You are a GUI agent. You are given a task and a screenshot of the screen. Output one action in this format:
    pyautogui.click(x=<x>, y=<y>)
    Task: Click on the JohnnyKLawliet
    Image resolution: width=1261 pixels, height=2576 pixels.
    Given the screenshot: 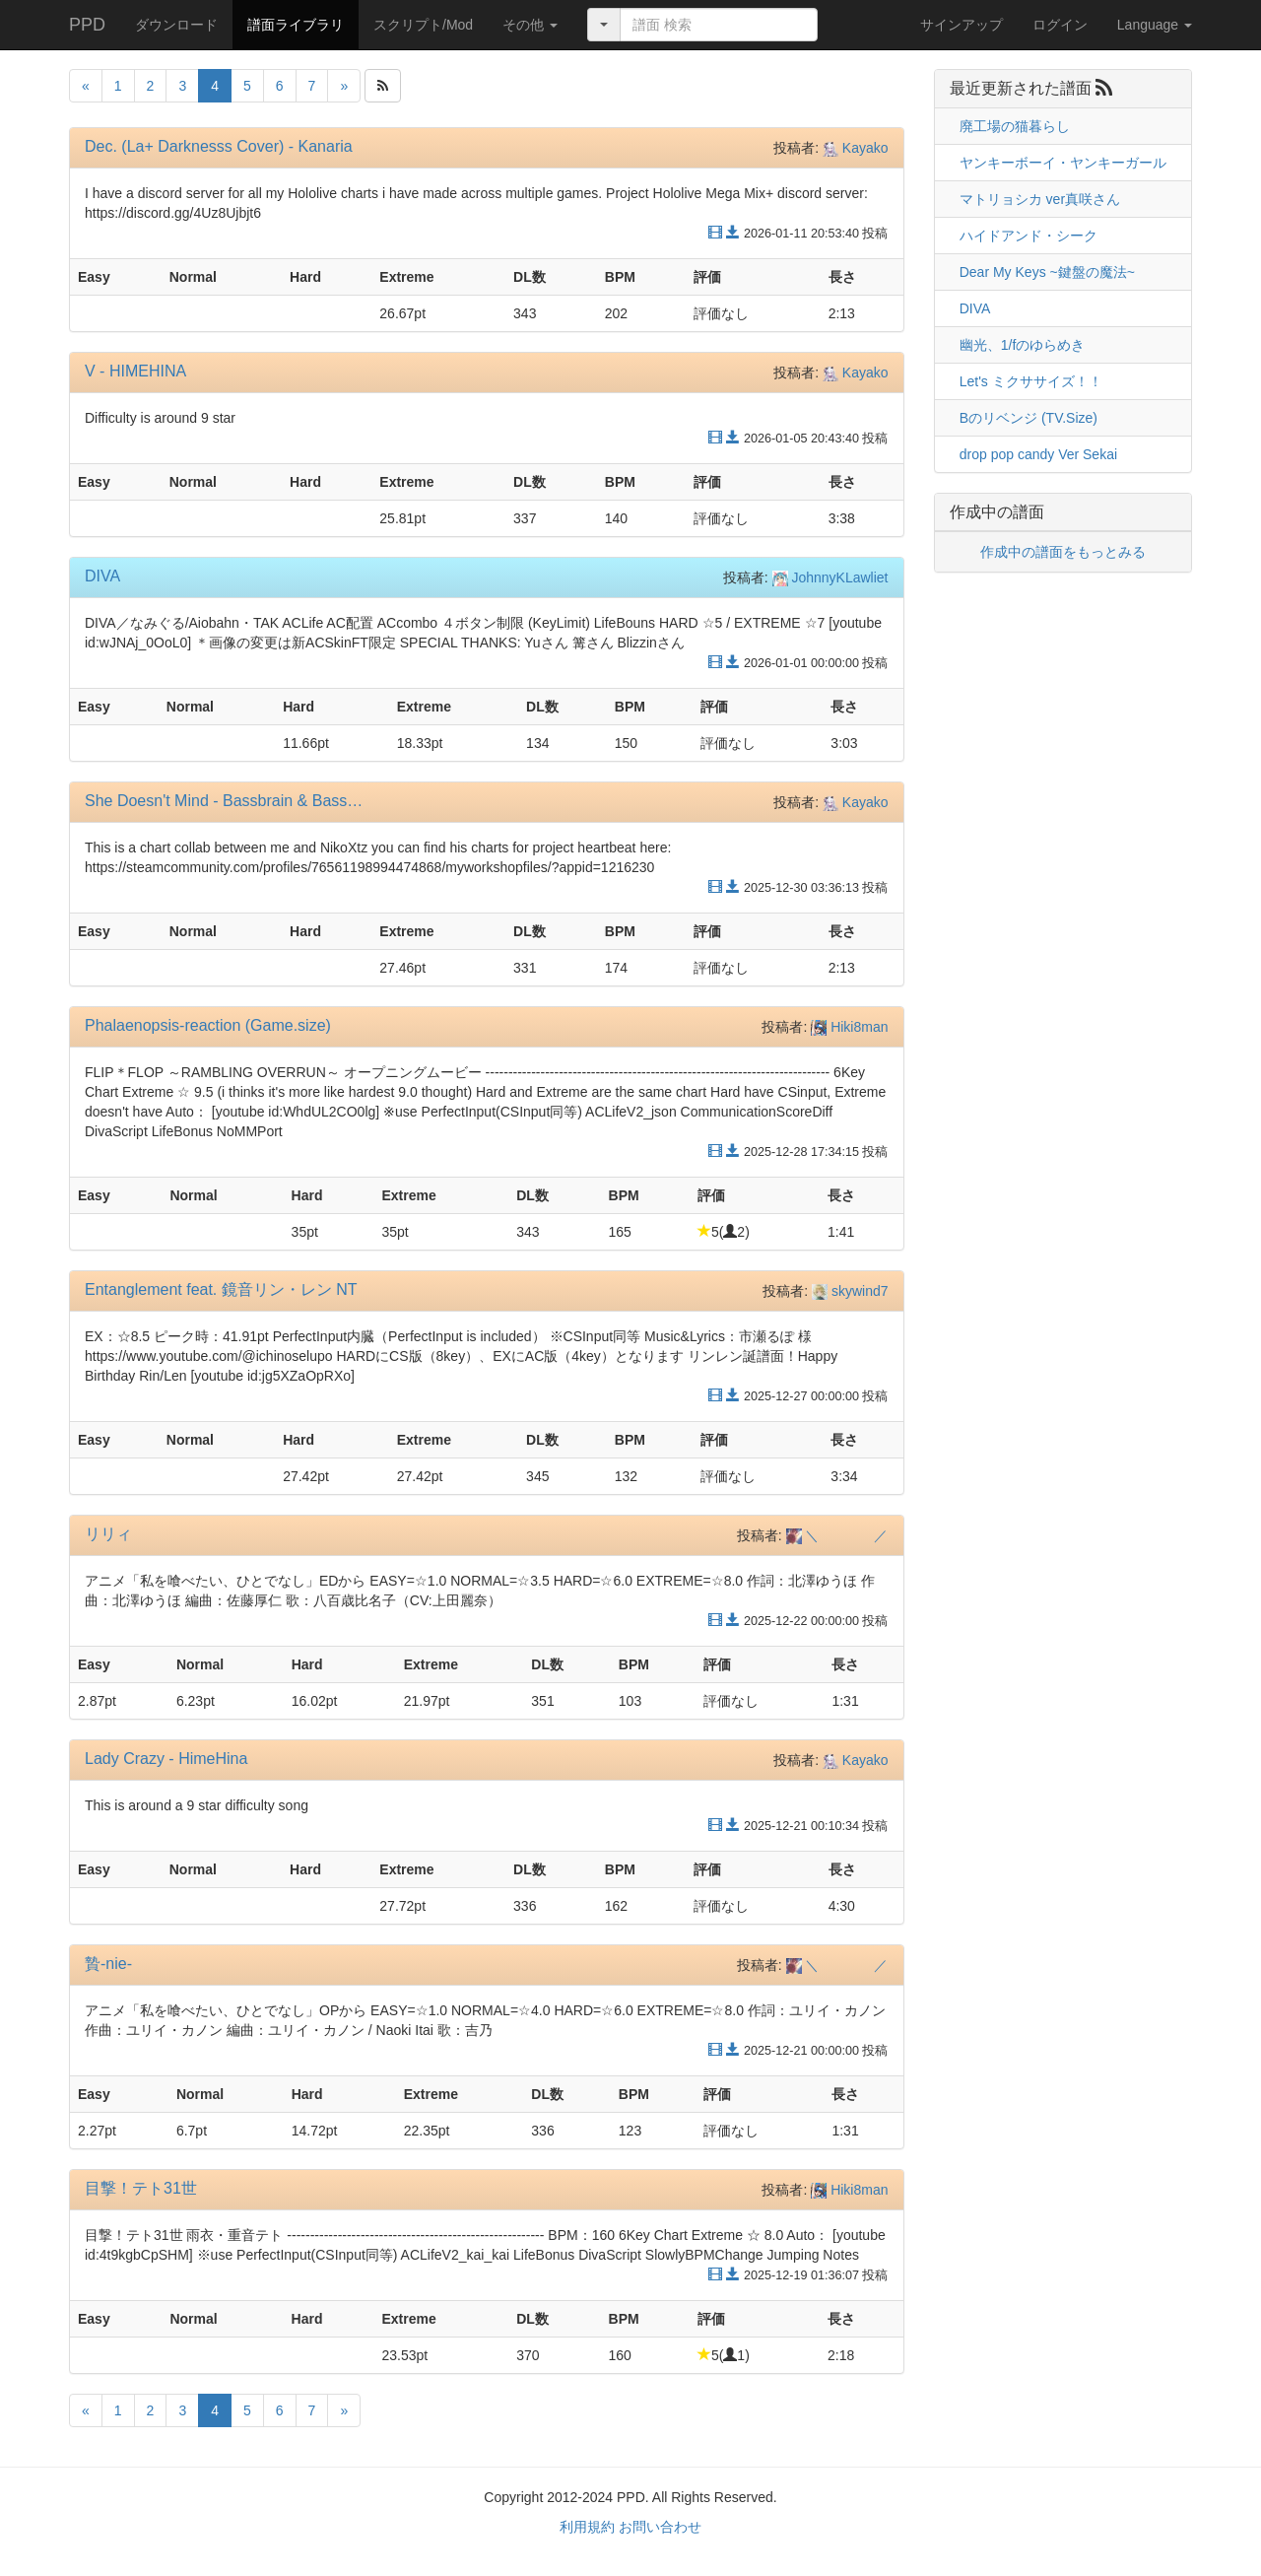 What is the action you would take?
    pyautogui.click(x=830, y=577)
    